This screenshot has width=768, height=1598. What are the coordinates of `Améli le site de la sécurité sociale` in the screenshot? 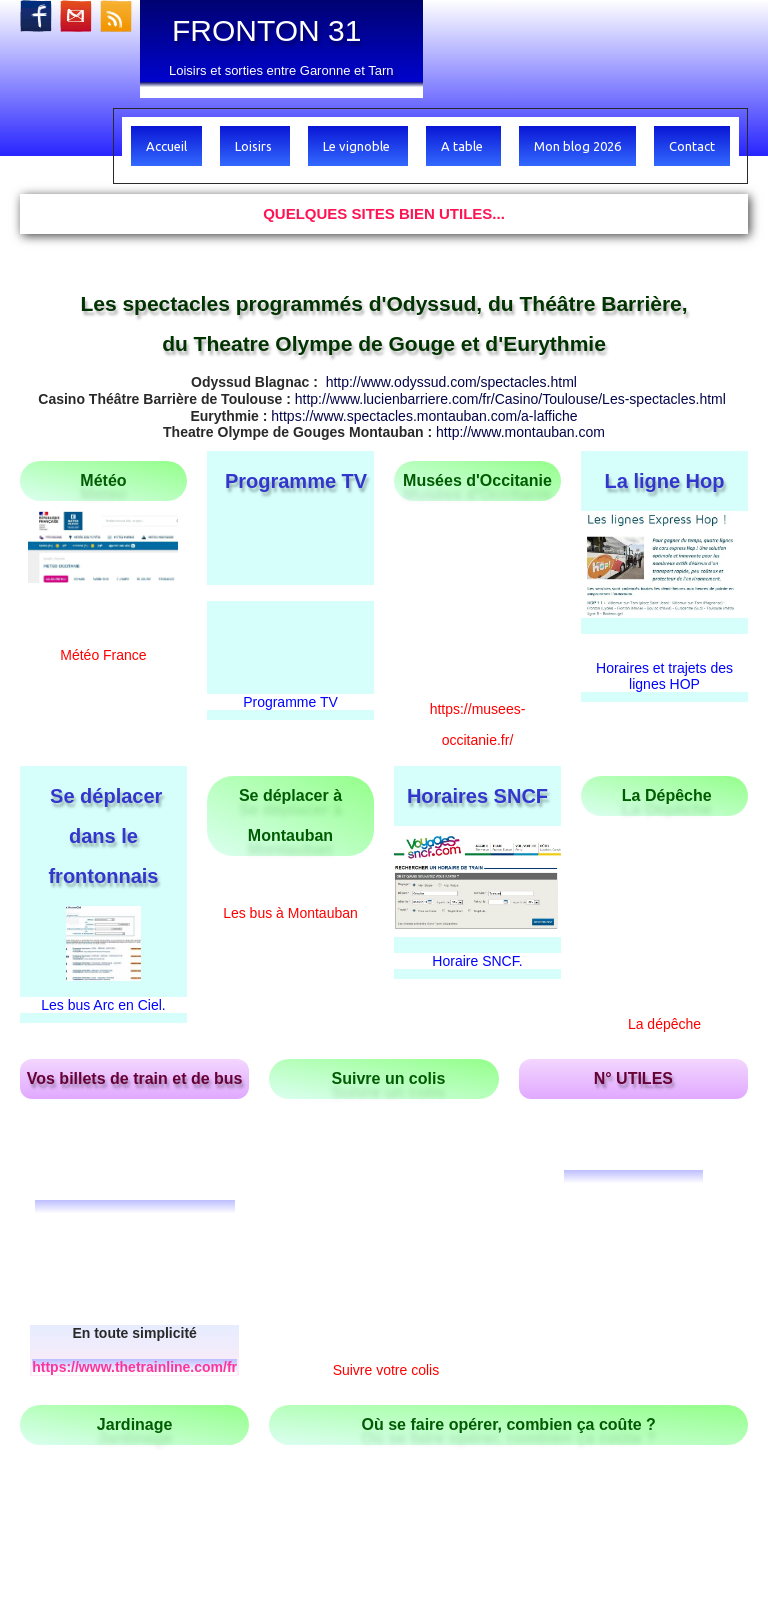 It's located at (509, 1220).